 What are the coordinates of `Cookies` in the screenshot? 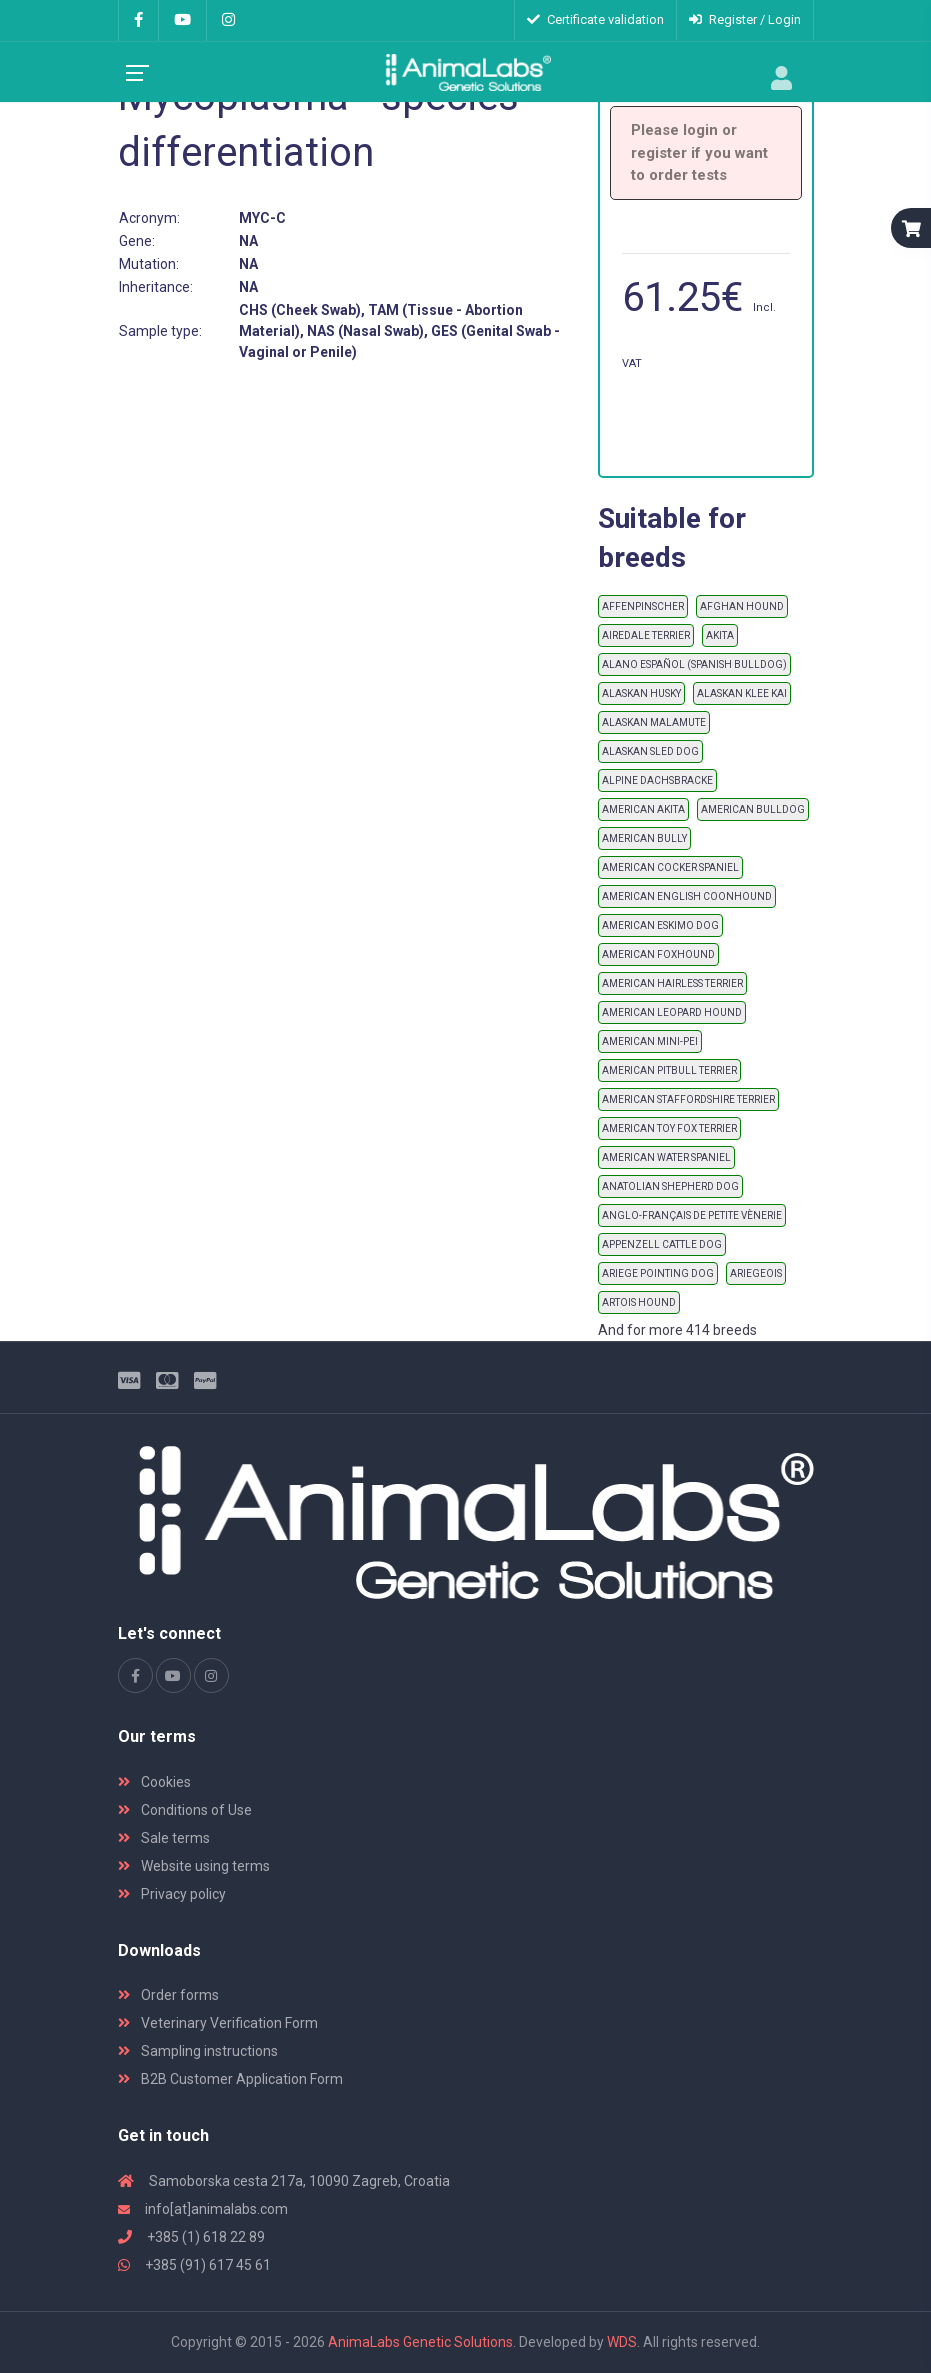 It's located at (154, 1782).